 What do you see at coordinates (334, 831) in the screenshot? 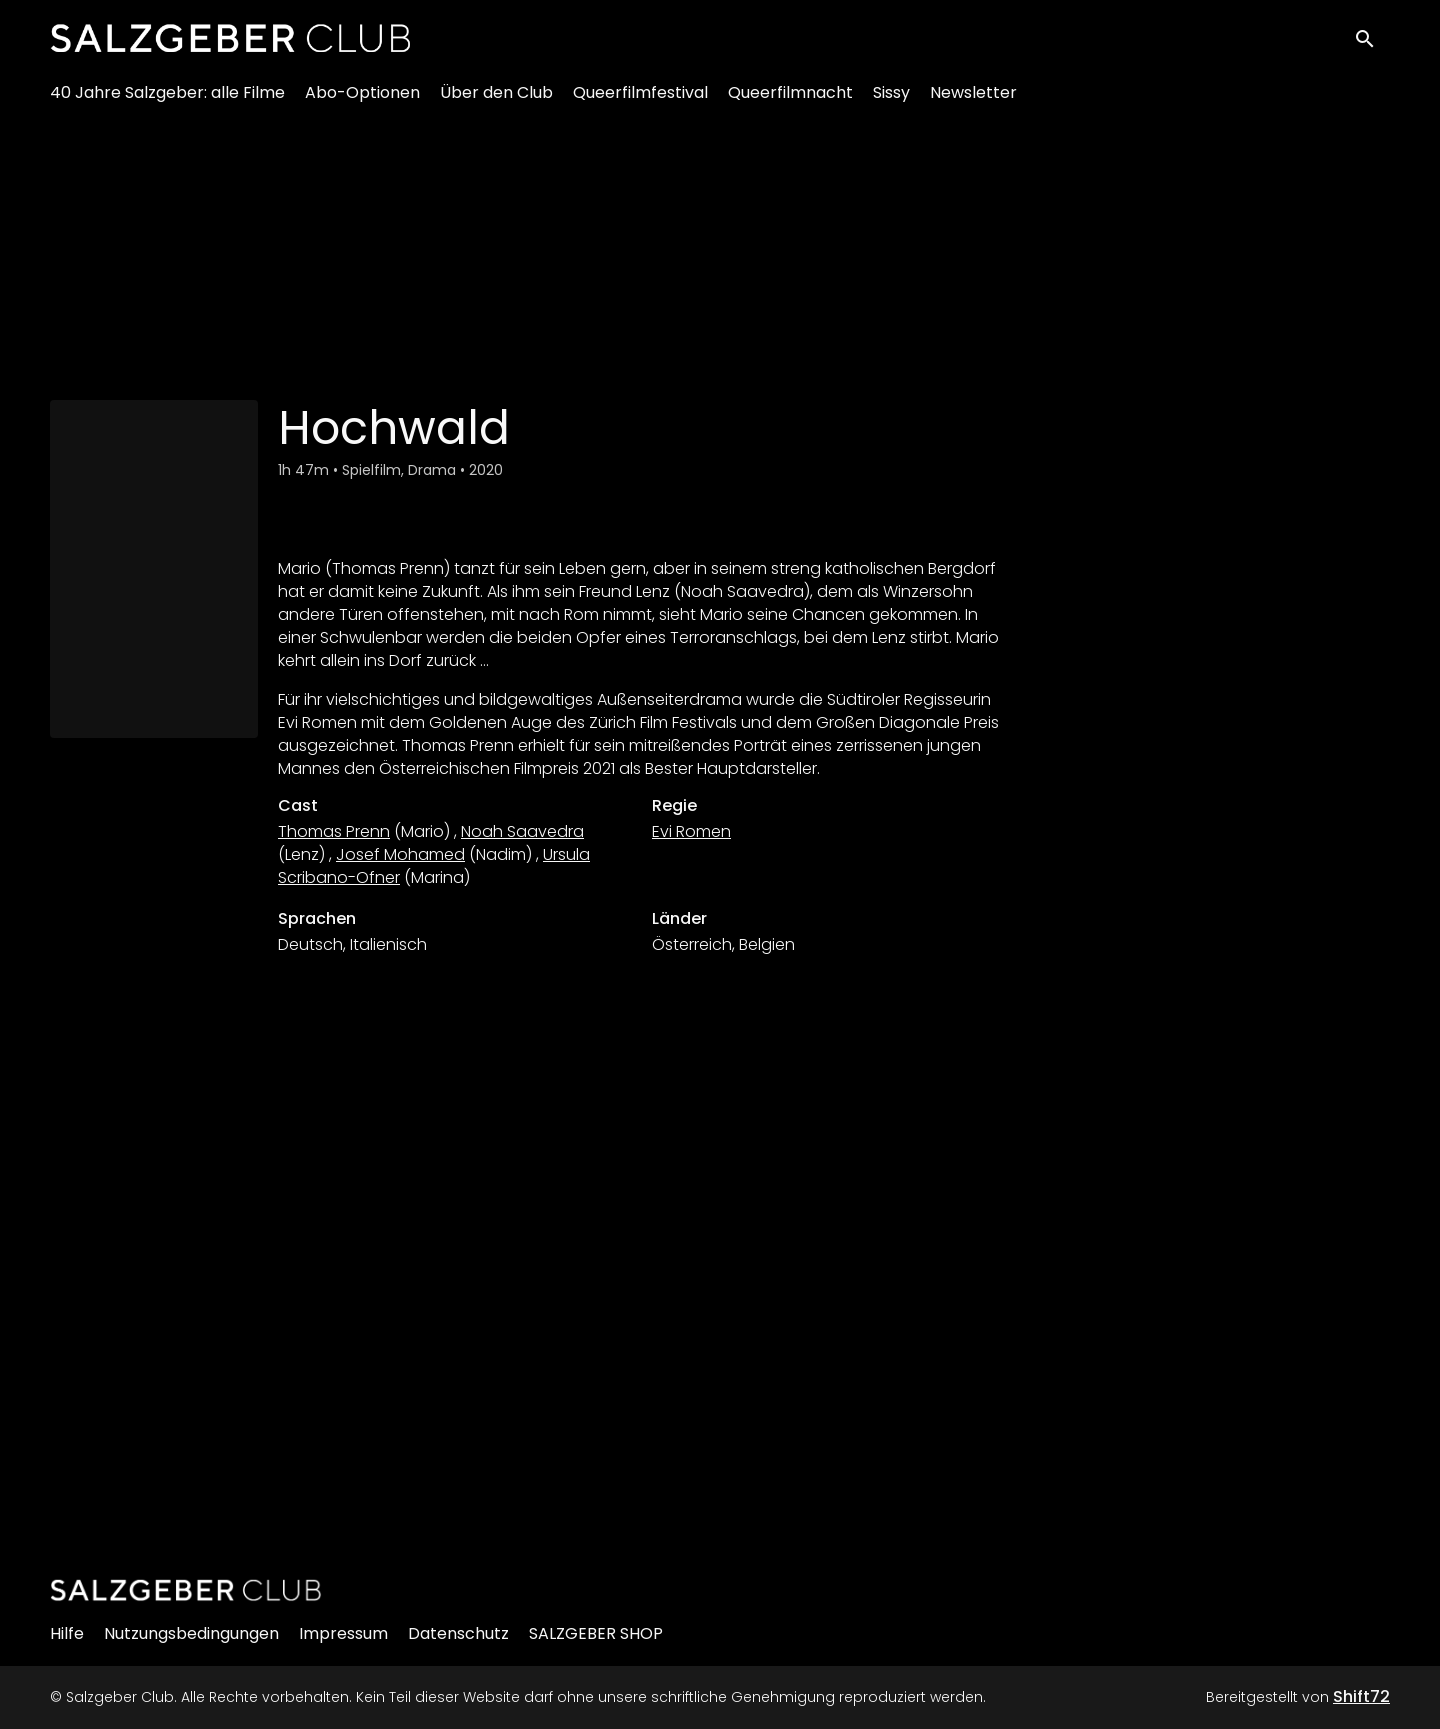
I see `Thomas Prenn` at bounding box center [334, 831].